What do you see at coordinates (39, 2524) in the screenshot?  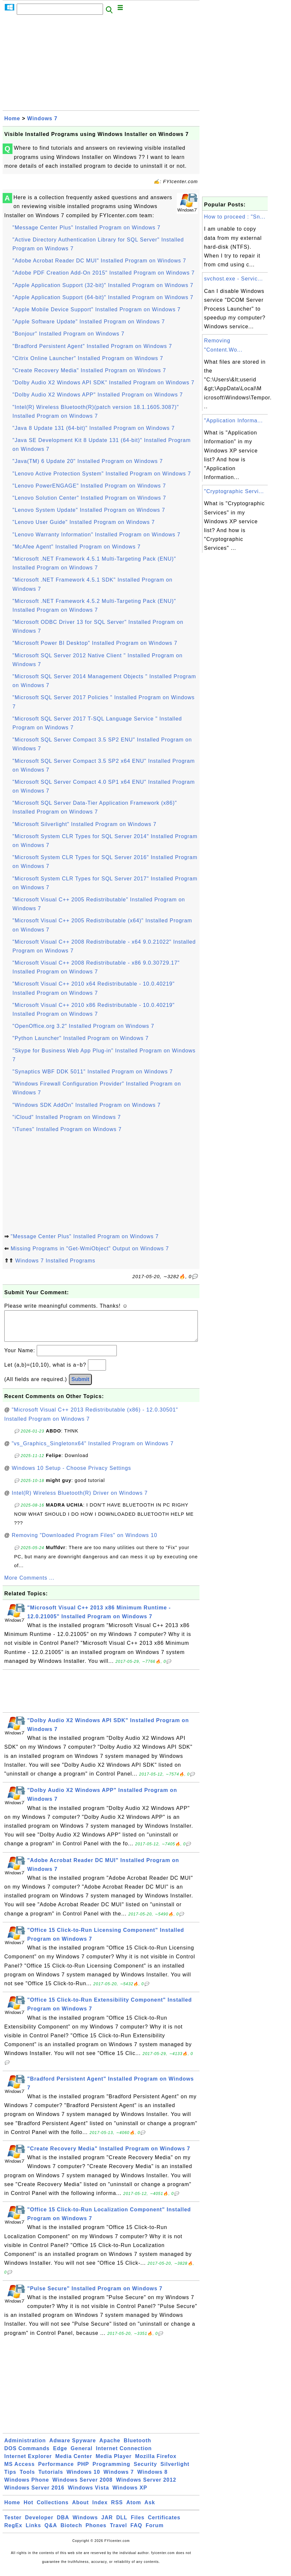 I see `Developer` at bounding box center [39, 2524].